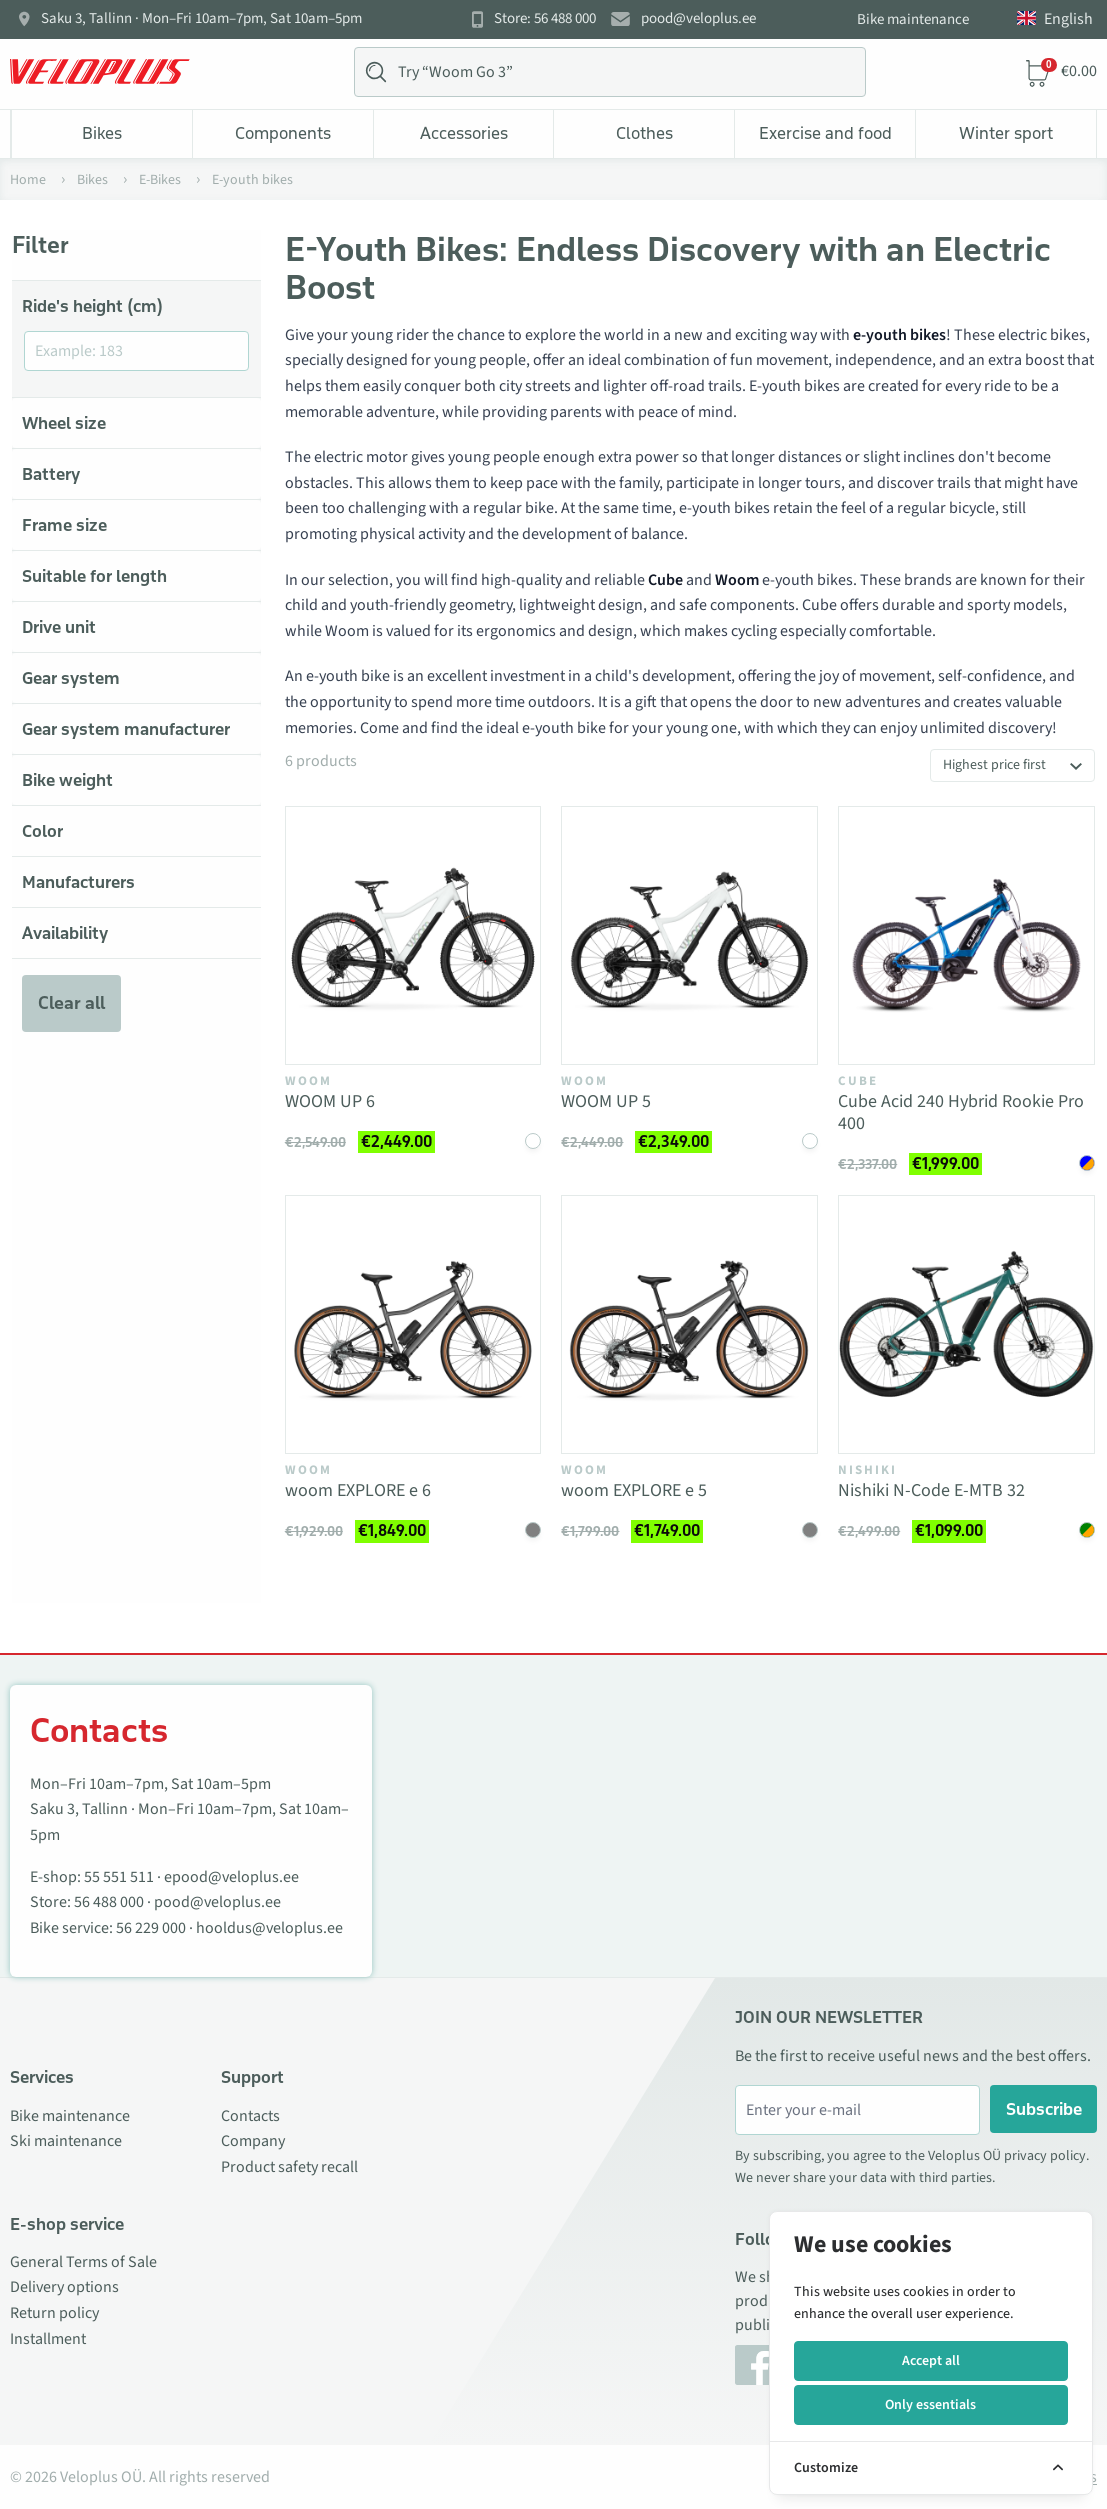 The image size is (1107, 2509). Describe the element at coordinates (913, 19) in the screenshot. I see `Bike maintenance` at that location.